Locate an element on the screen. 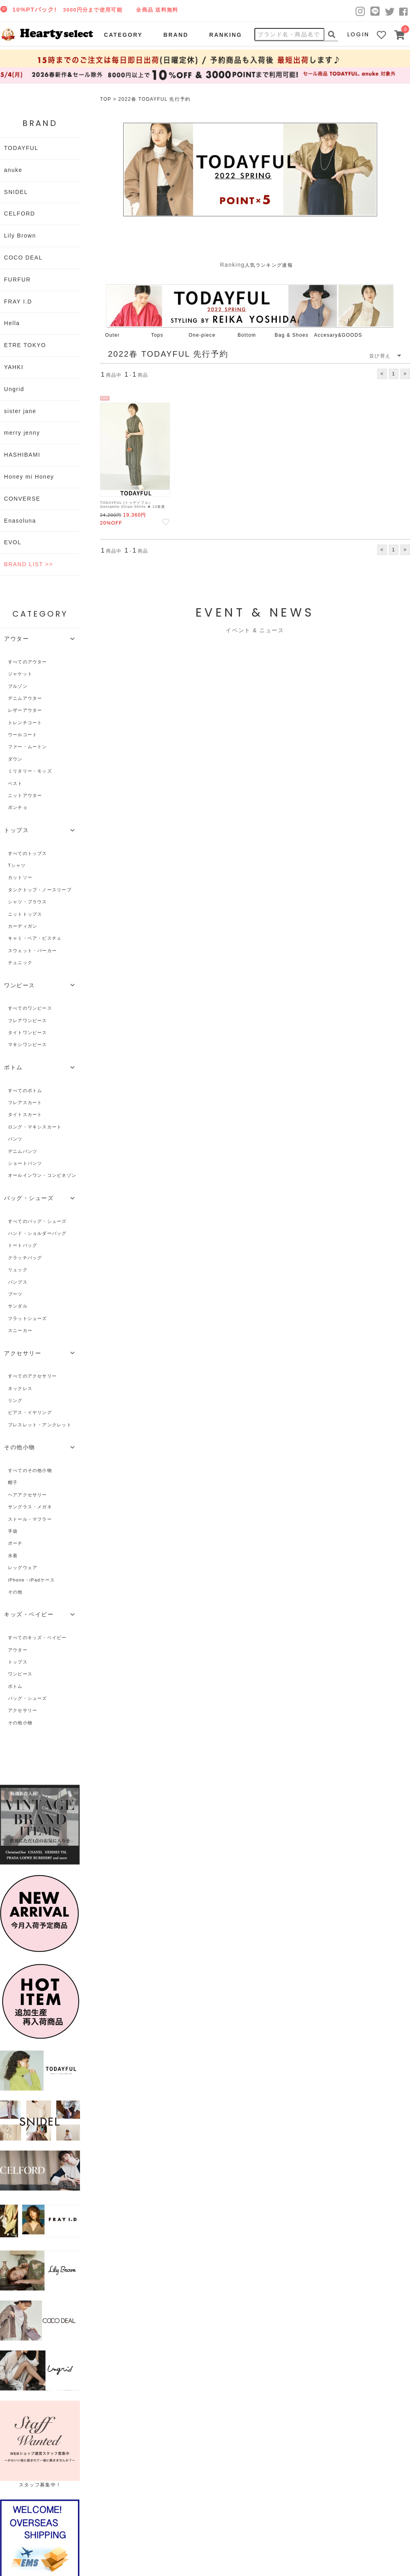  カットソー is located at coordinates (20, 877).